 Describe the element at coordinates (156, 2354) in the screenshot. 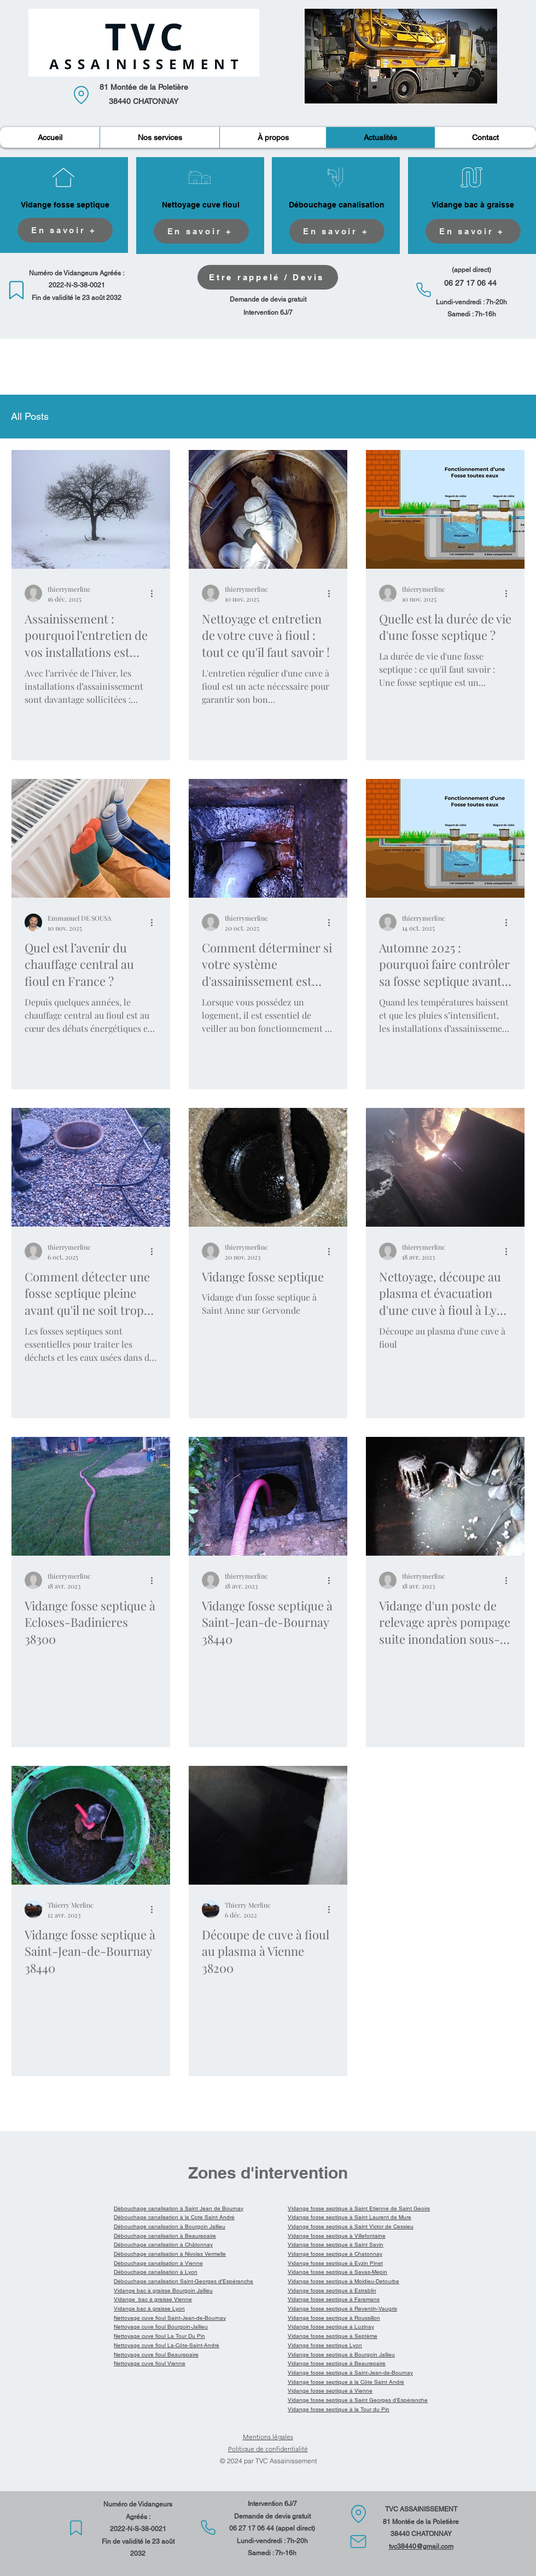

I see `Nettoyage cuve fioul Beaurepaire` at that location.